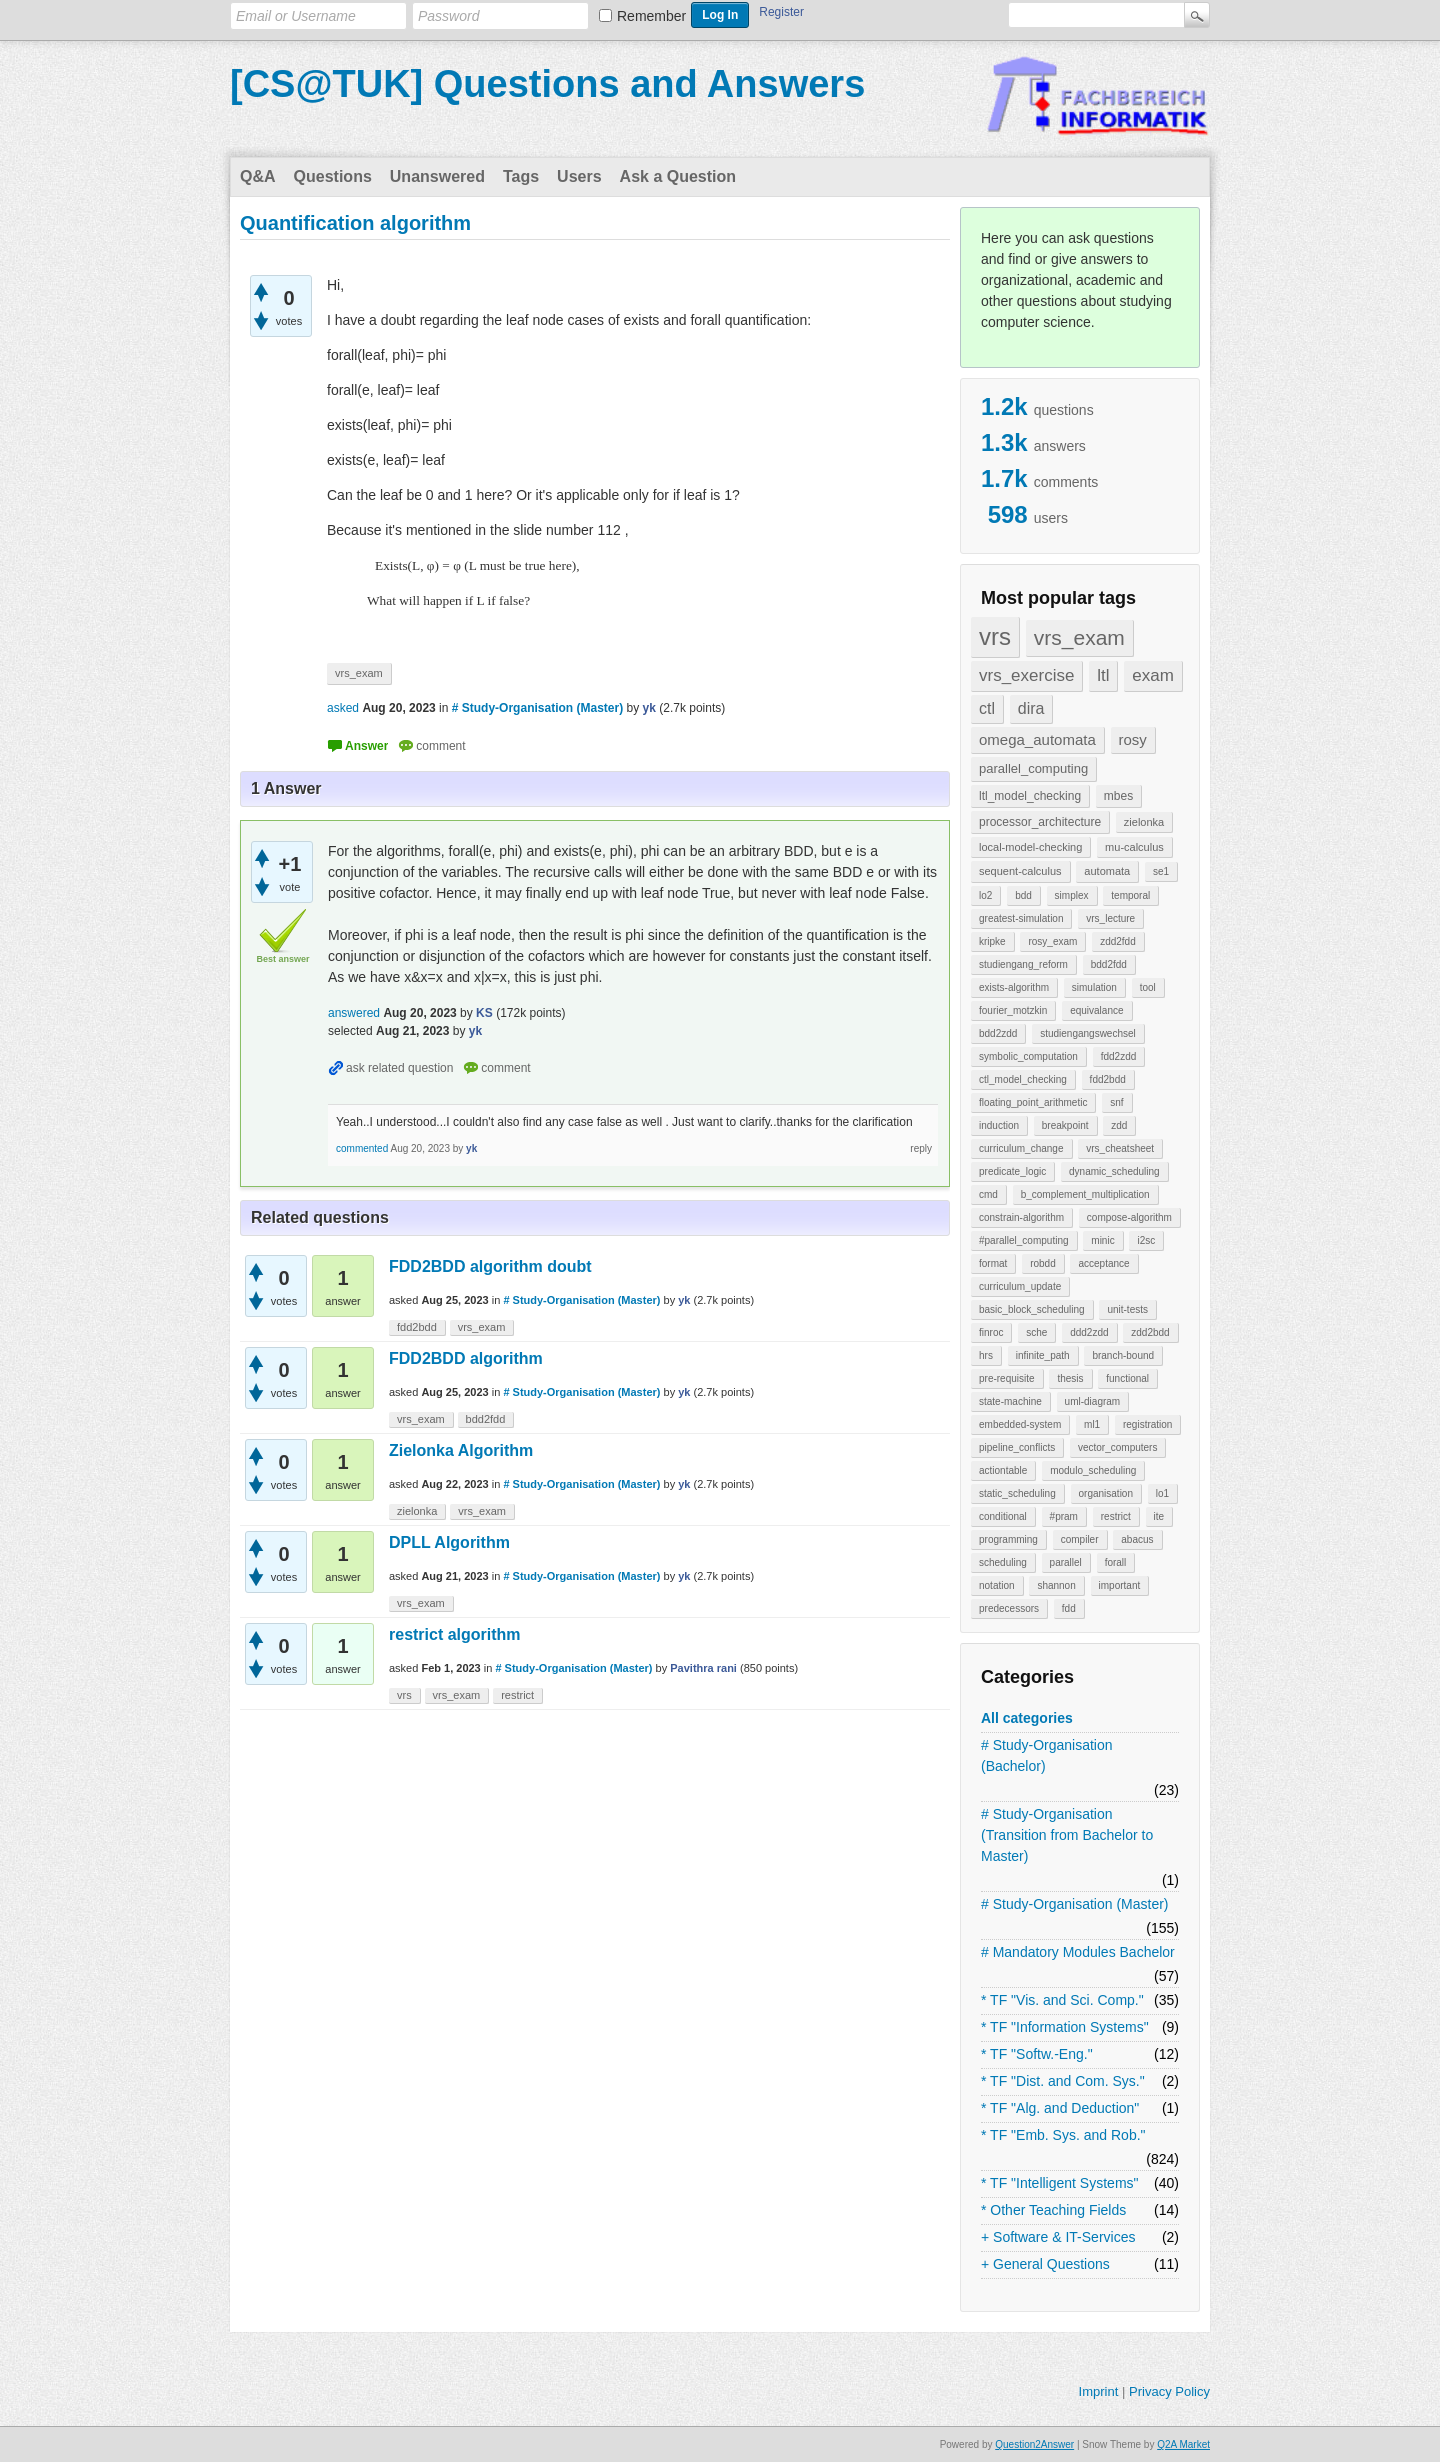 This screenshot has height=2462, width=1440. What do you see at coordinates (1009, 1608) in the screenshot?
I see `predecessors` at bounding box center [1009, 1608].